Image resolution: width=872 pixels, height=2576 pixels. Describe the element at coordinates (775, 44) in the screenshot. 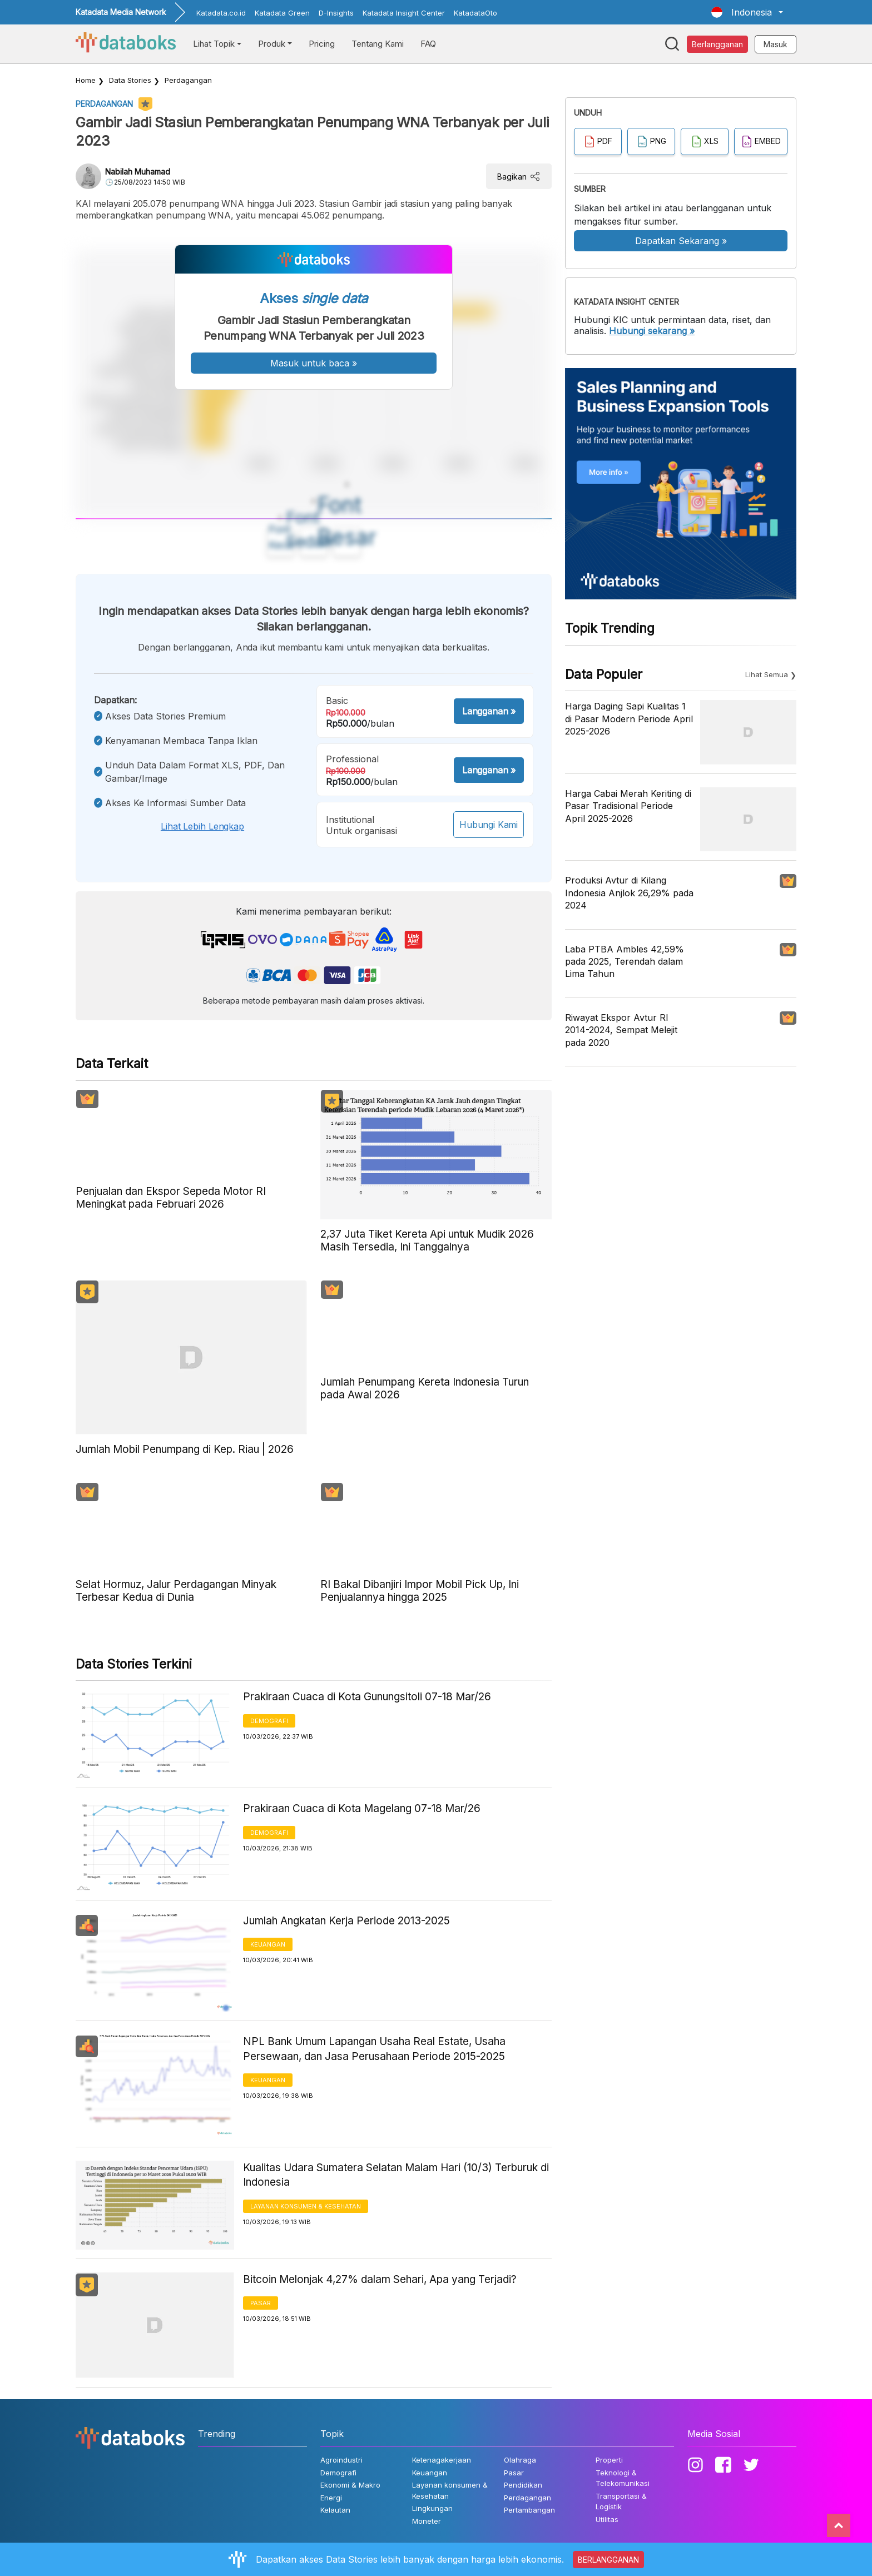

I see `Masuk` at that location.